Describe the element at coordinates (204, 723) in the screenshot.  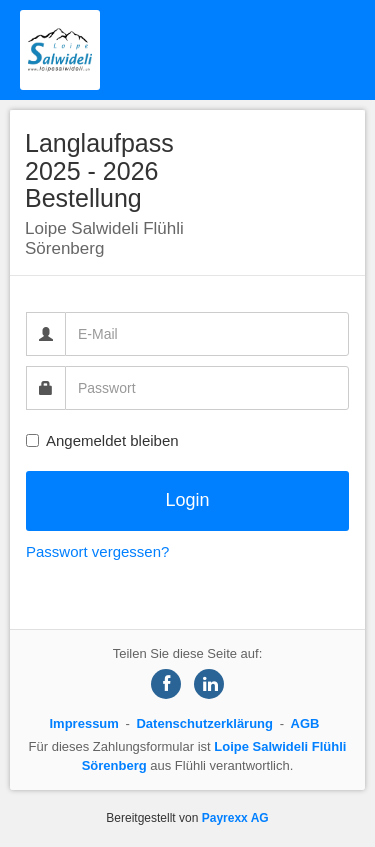
I see `Datenschutzerklärung` at that location.